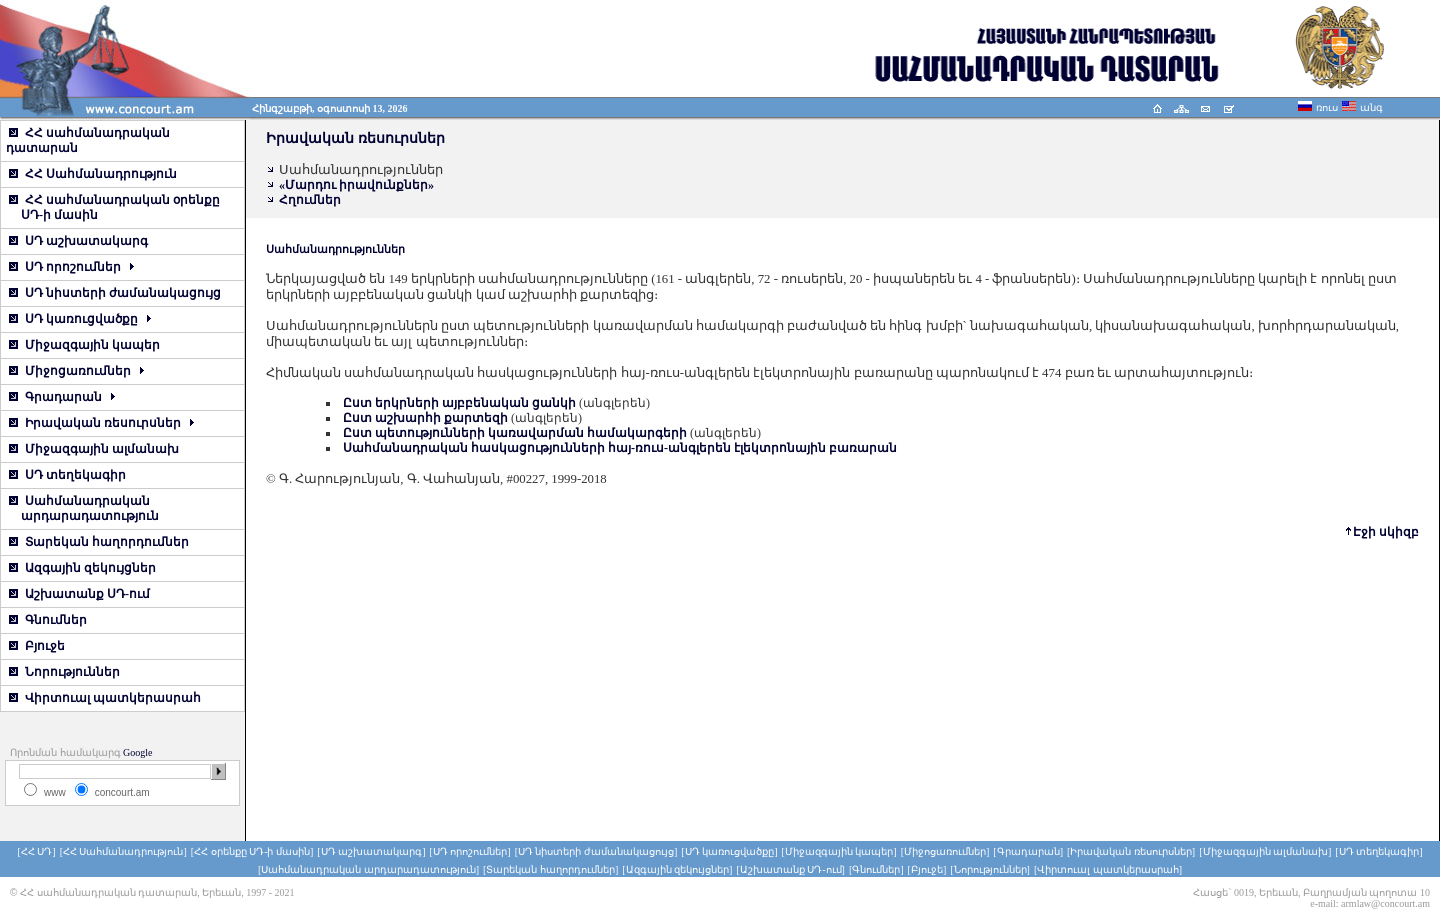  I want to click on [ՍԴ կառուցվածքը], so click(729, 851).